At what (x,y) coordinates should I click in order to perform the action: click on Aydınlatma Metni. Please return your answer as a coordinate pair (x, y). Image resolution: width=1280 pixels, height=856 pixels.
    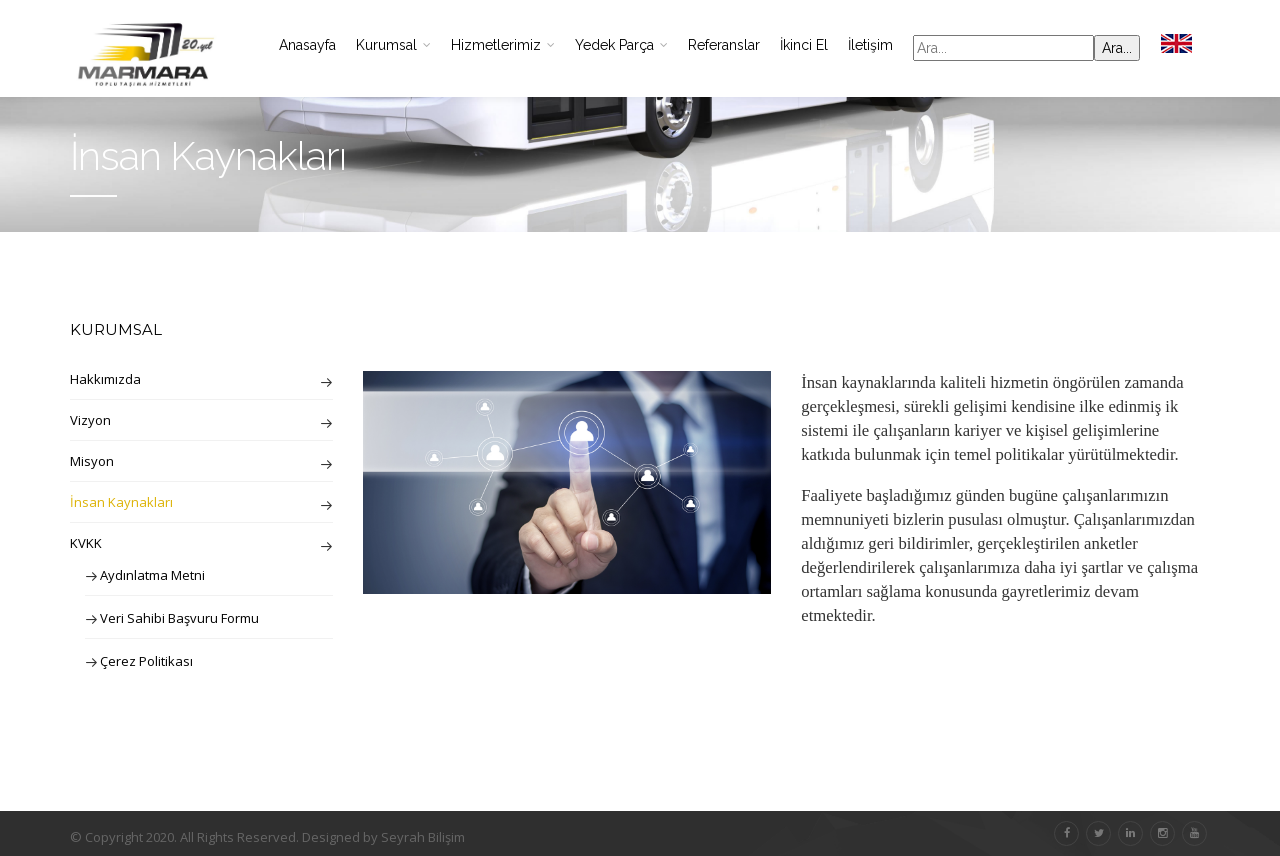
    Looking at the image, I should click on (152, 575).